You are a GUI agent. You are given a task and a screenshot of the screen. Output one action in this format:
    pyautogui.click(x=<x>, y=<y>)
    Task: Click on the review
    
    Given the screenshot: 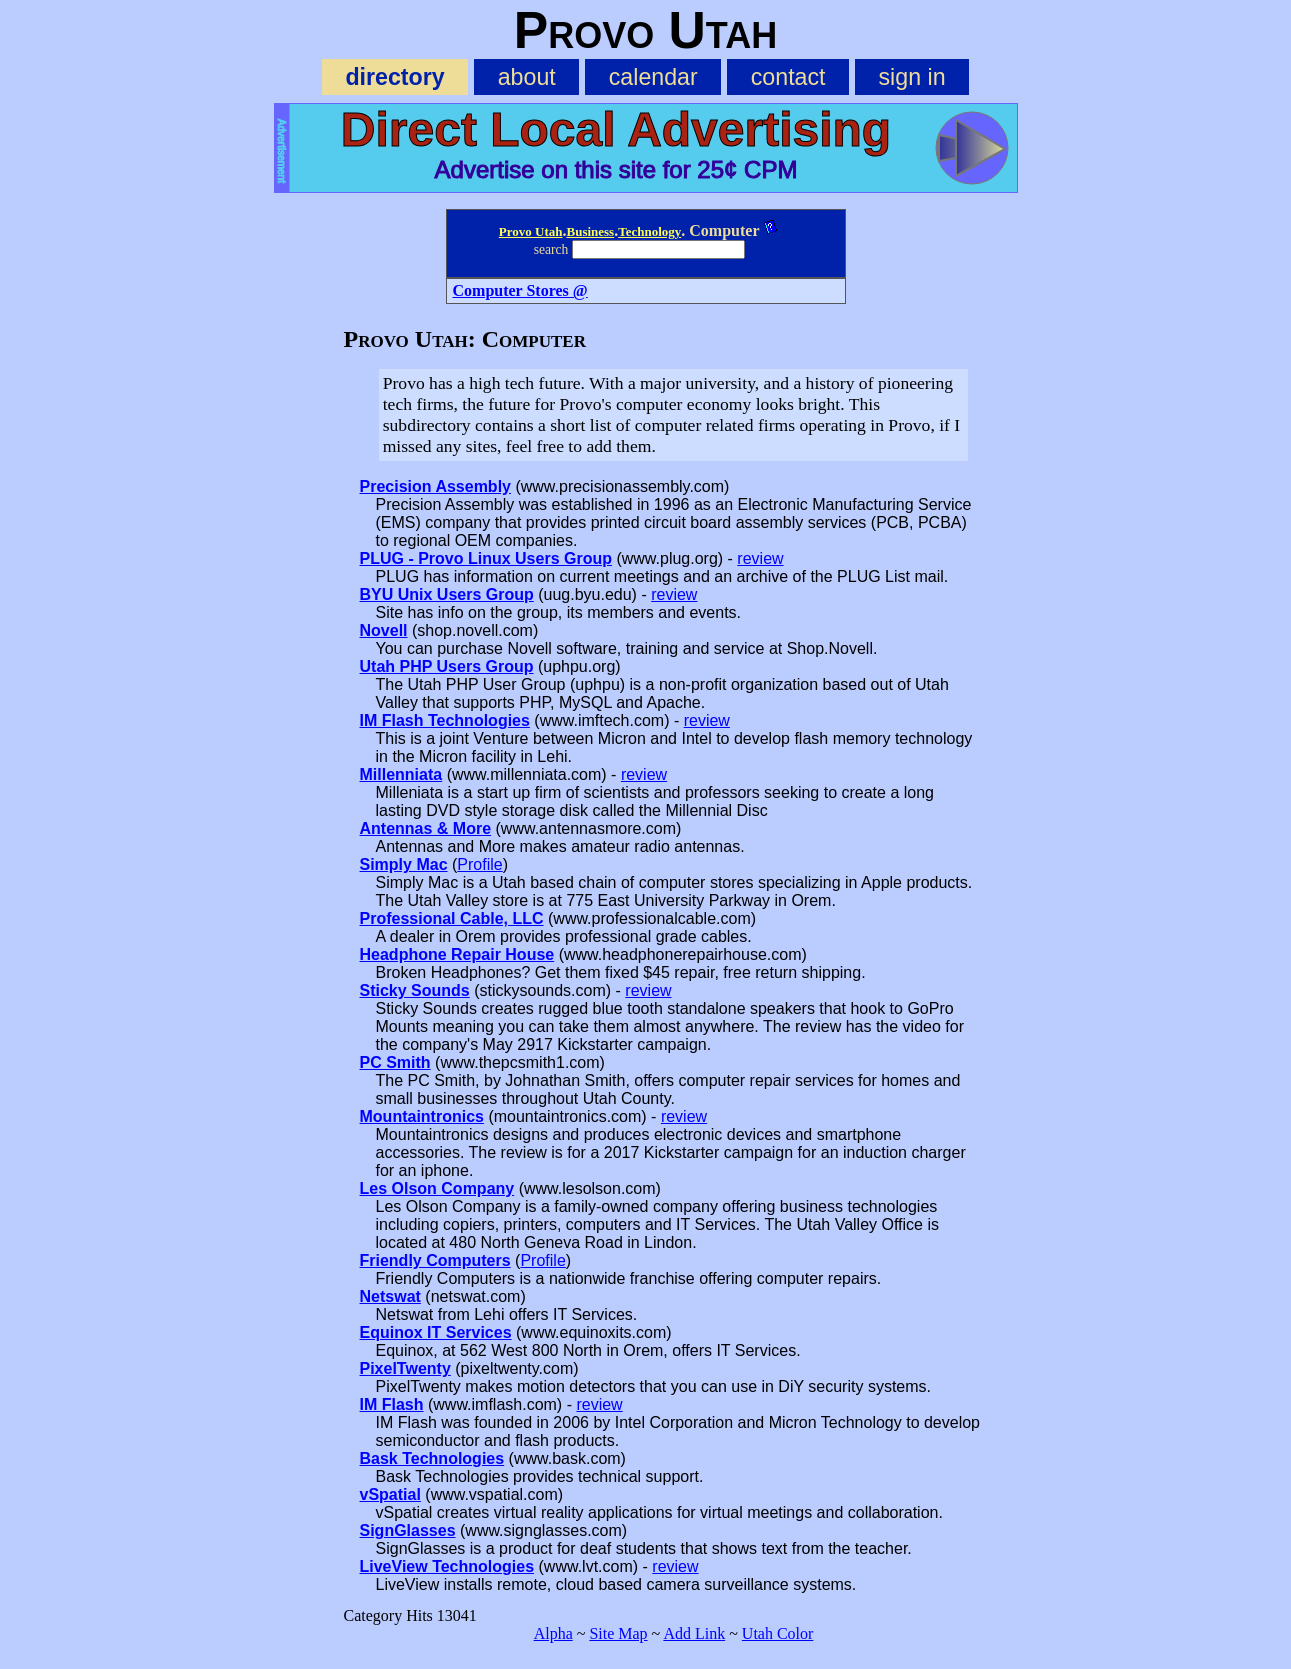 What is the action you would take?
    pyautogui.click(x=760, y=558)
    